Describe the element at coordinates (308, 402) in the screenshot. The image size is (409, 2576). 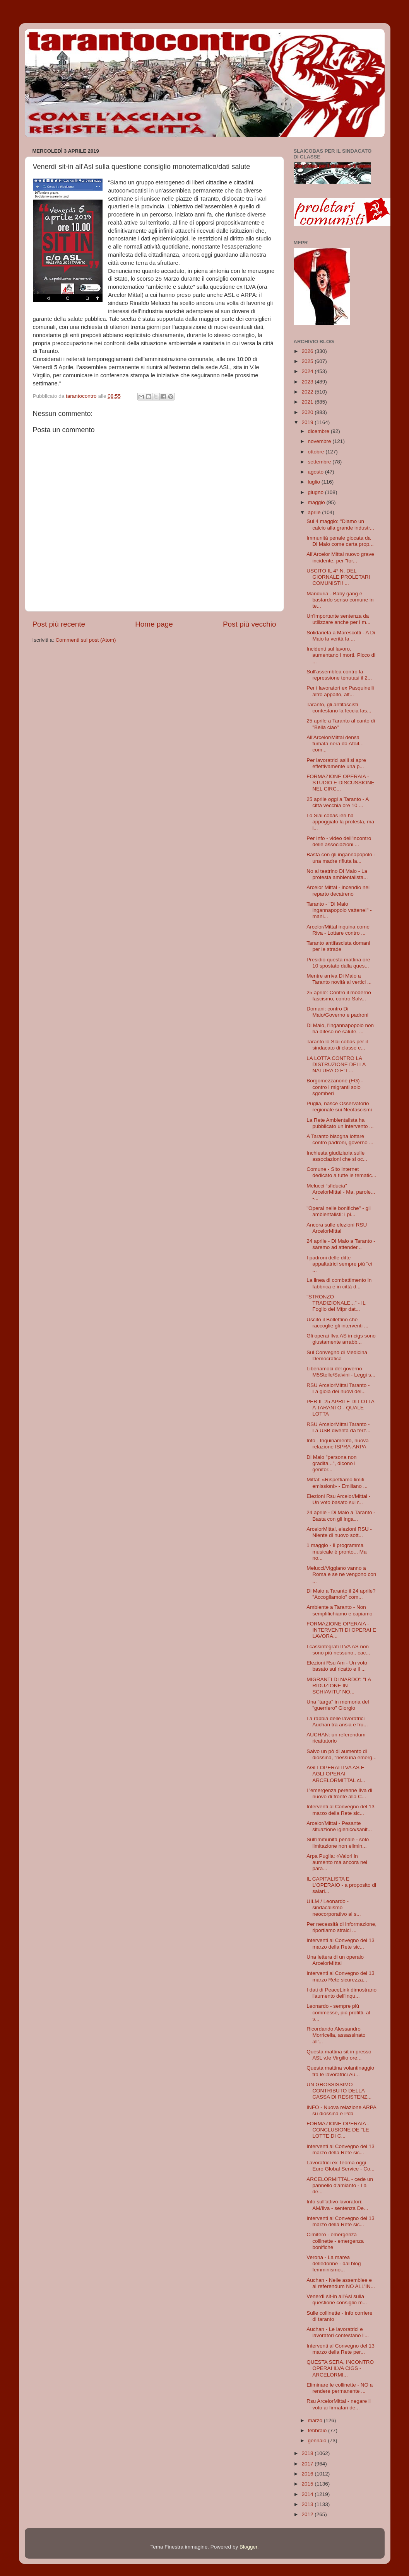
I see `2021` at that location.